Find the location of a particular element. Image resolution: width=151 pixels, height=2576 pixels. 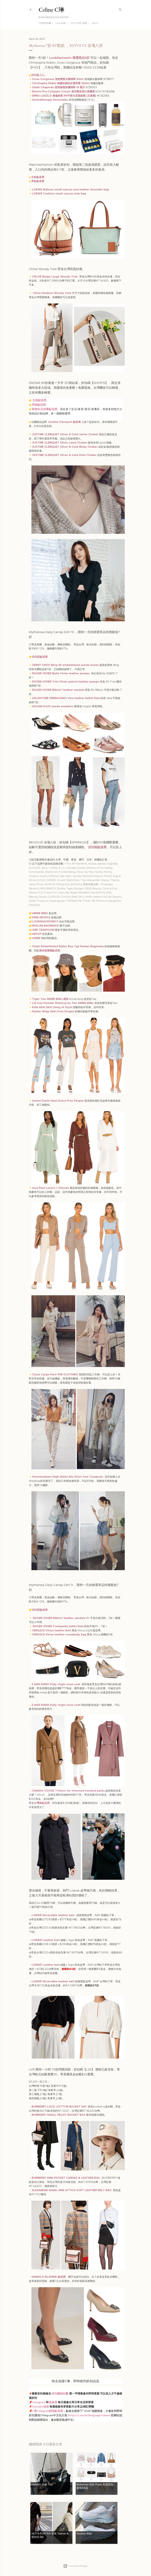

ANINE BING is located at coordinates (40, 913).